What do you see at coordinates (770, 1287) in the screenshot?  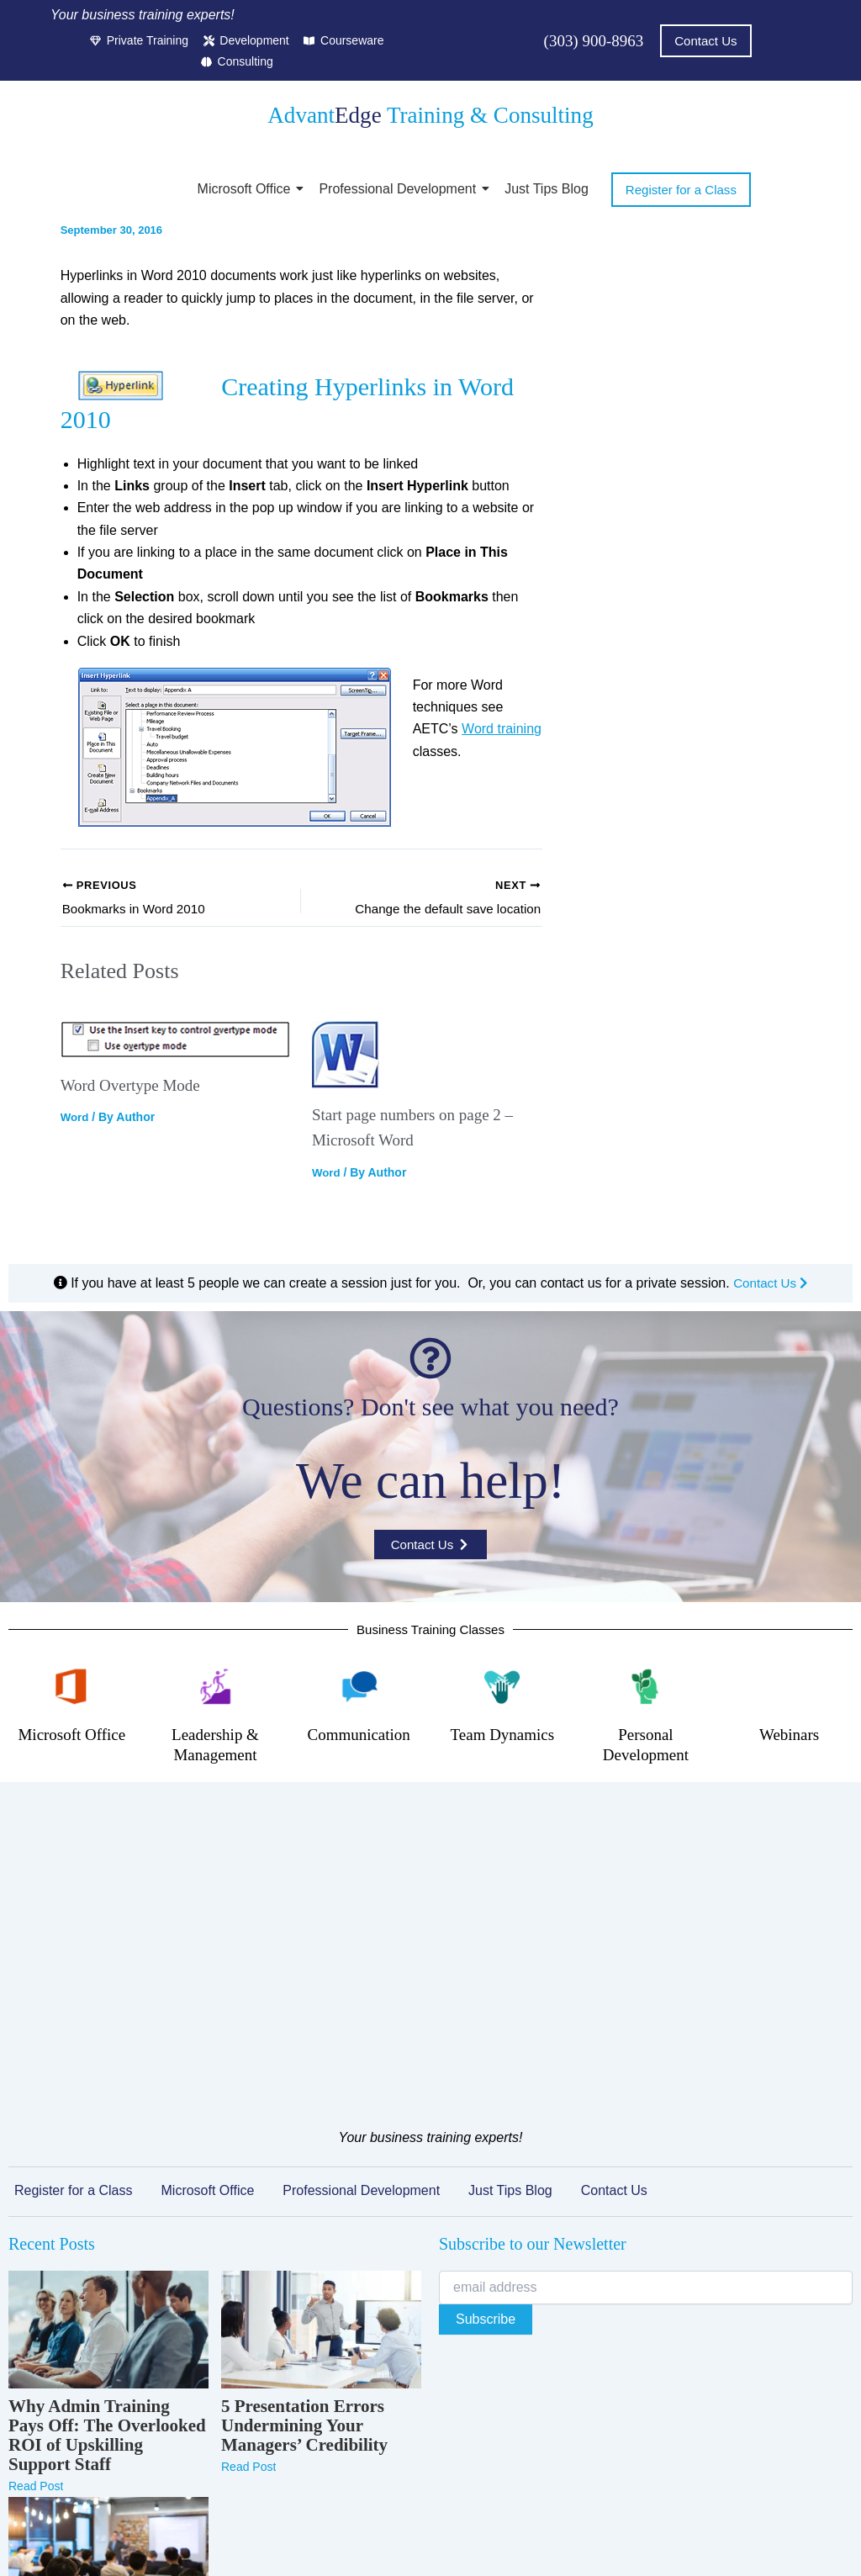 I see `Contact Us` at bounding box center [770, 1287].